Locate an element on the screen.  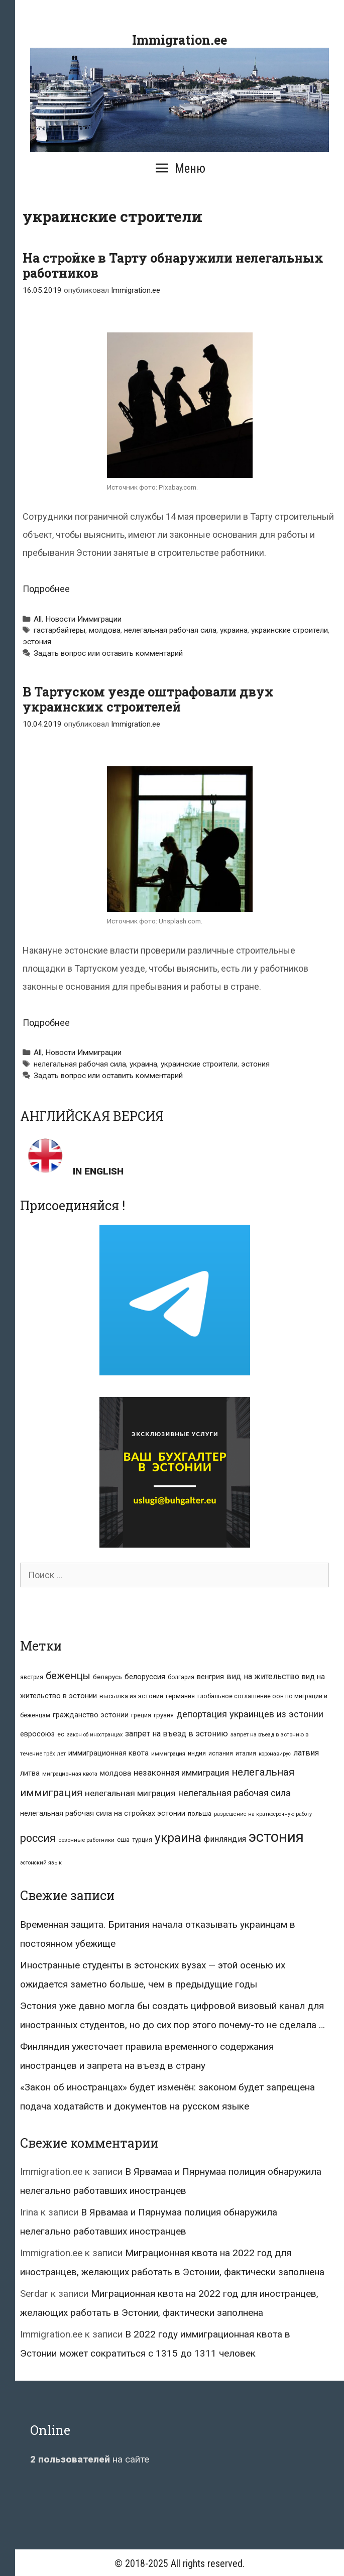
нелегальная рабочая сила [нелегальная рабочая сила (28 элементов)] is located at coordinates (234, 1793).